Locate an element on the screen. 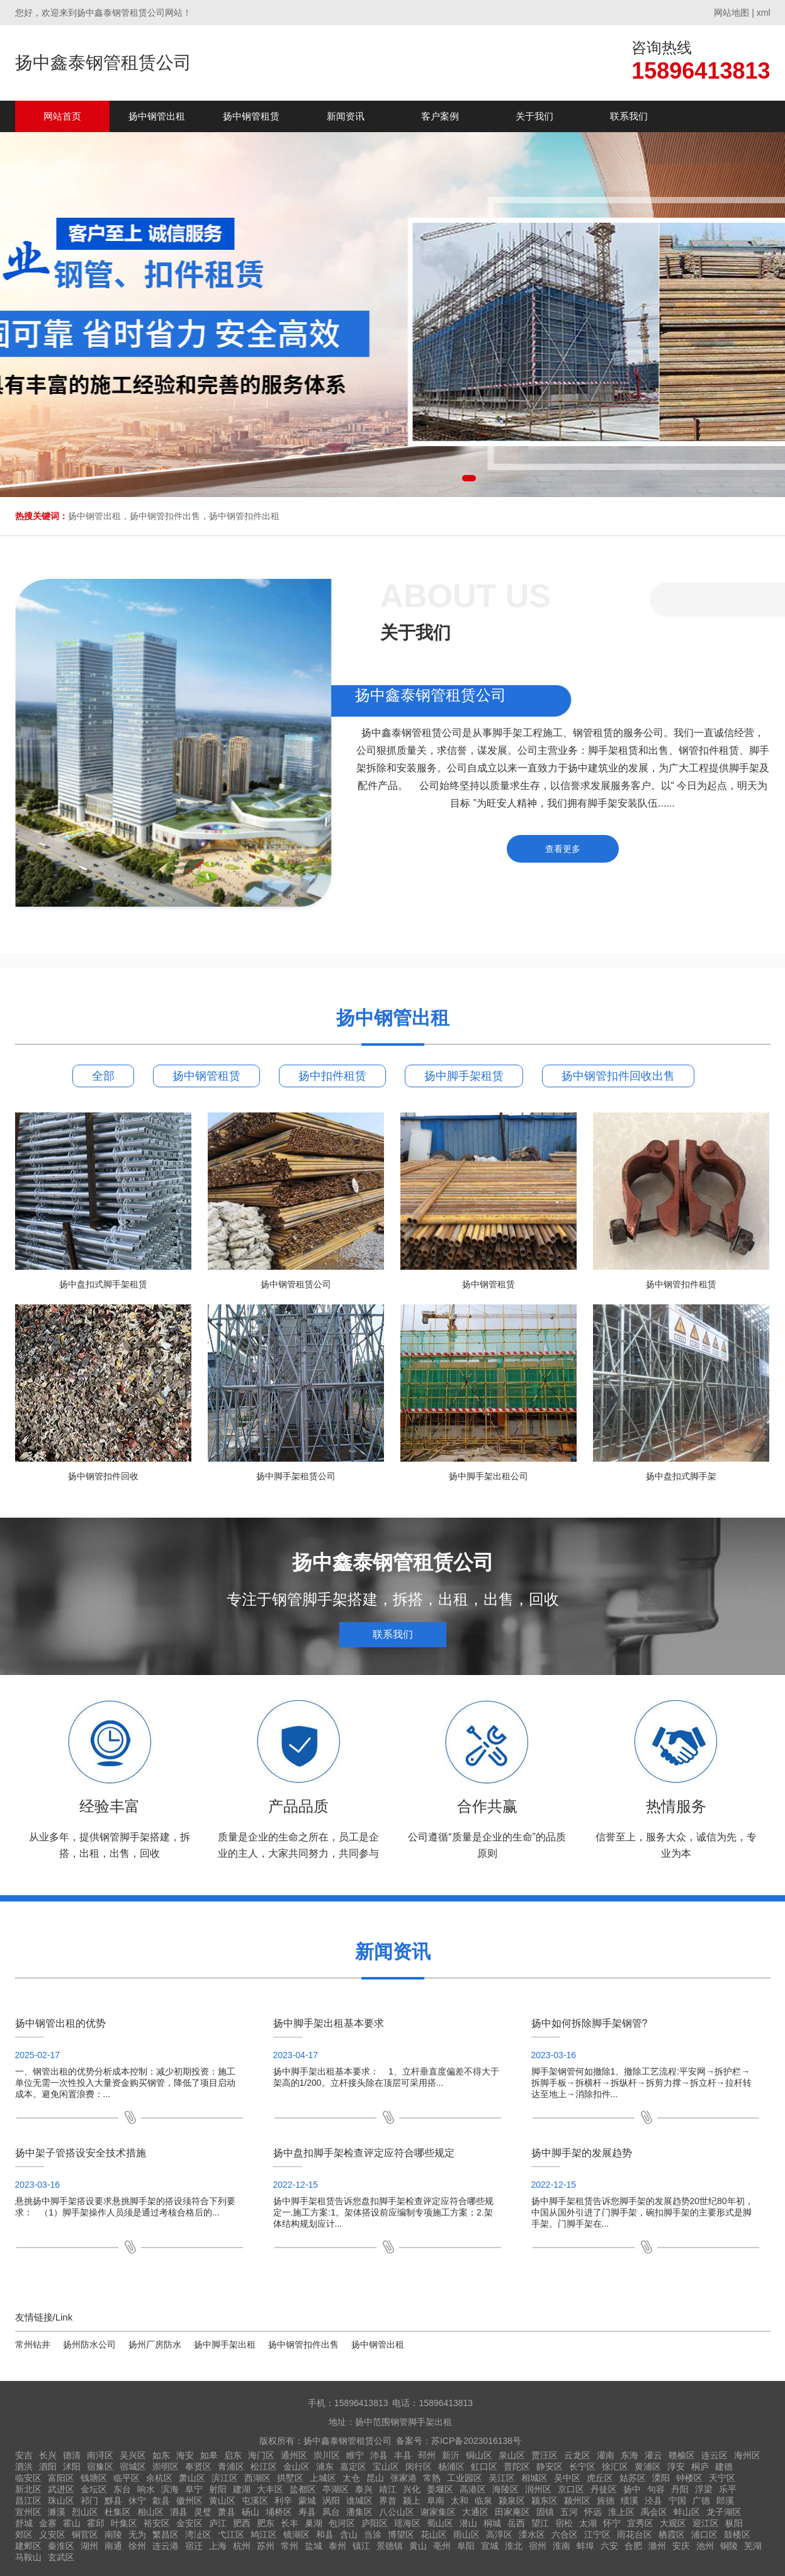  闵行区 is located at coordinates (418, 2466).